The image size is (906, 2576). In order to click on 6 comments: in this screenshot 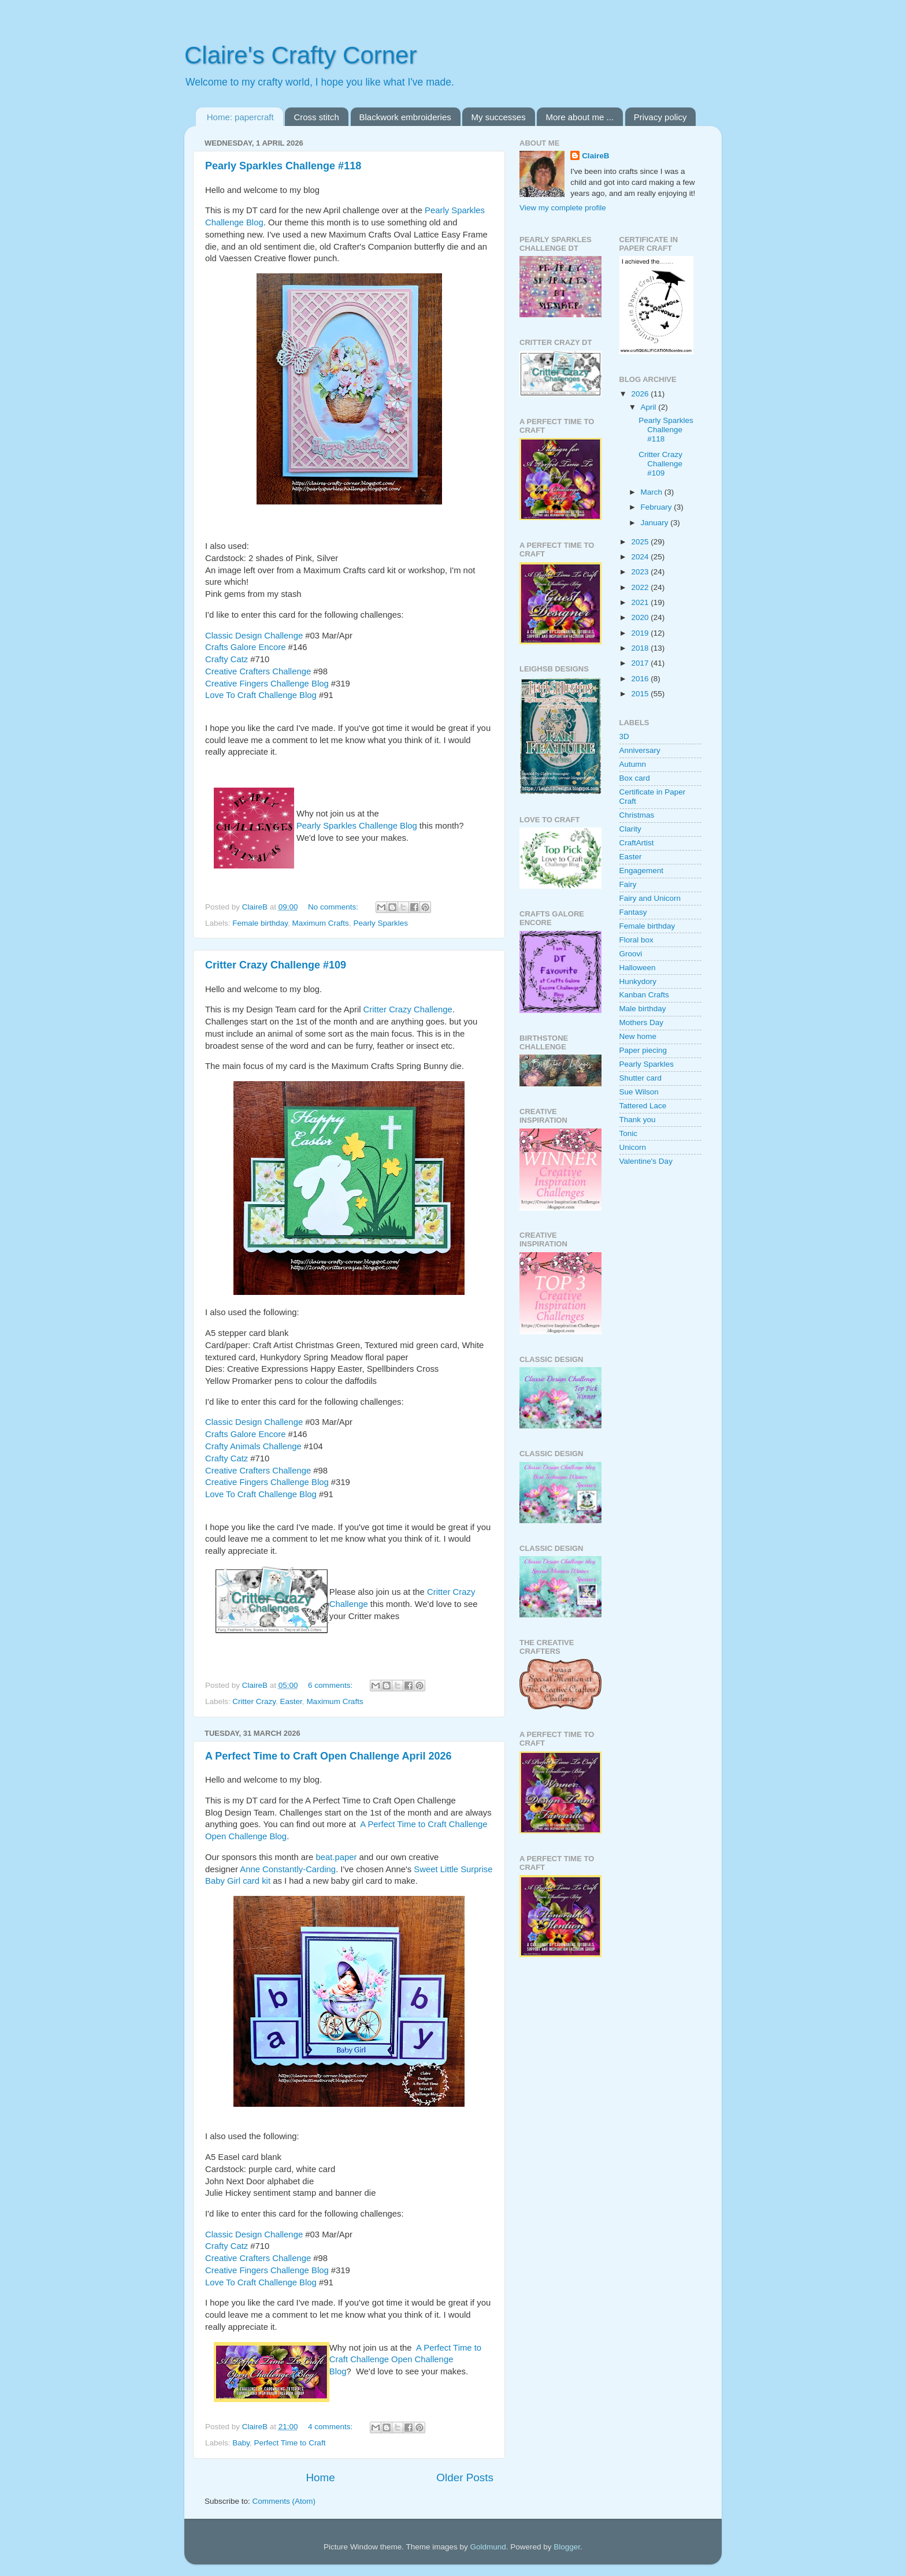, I will do `click(331, 1685)`.